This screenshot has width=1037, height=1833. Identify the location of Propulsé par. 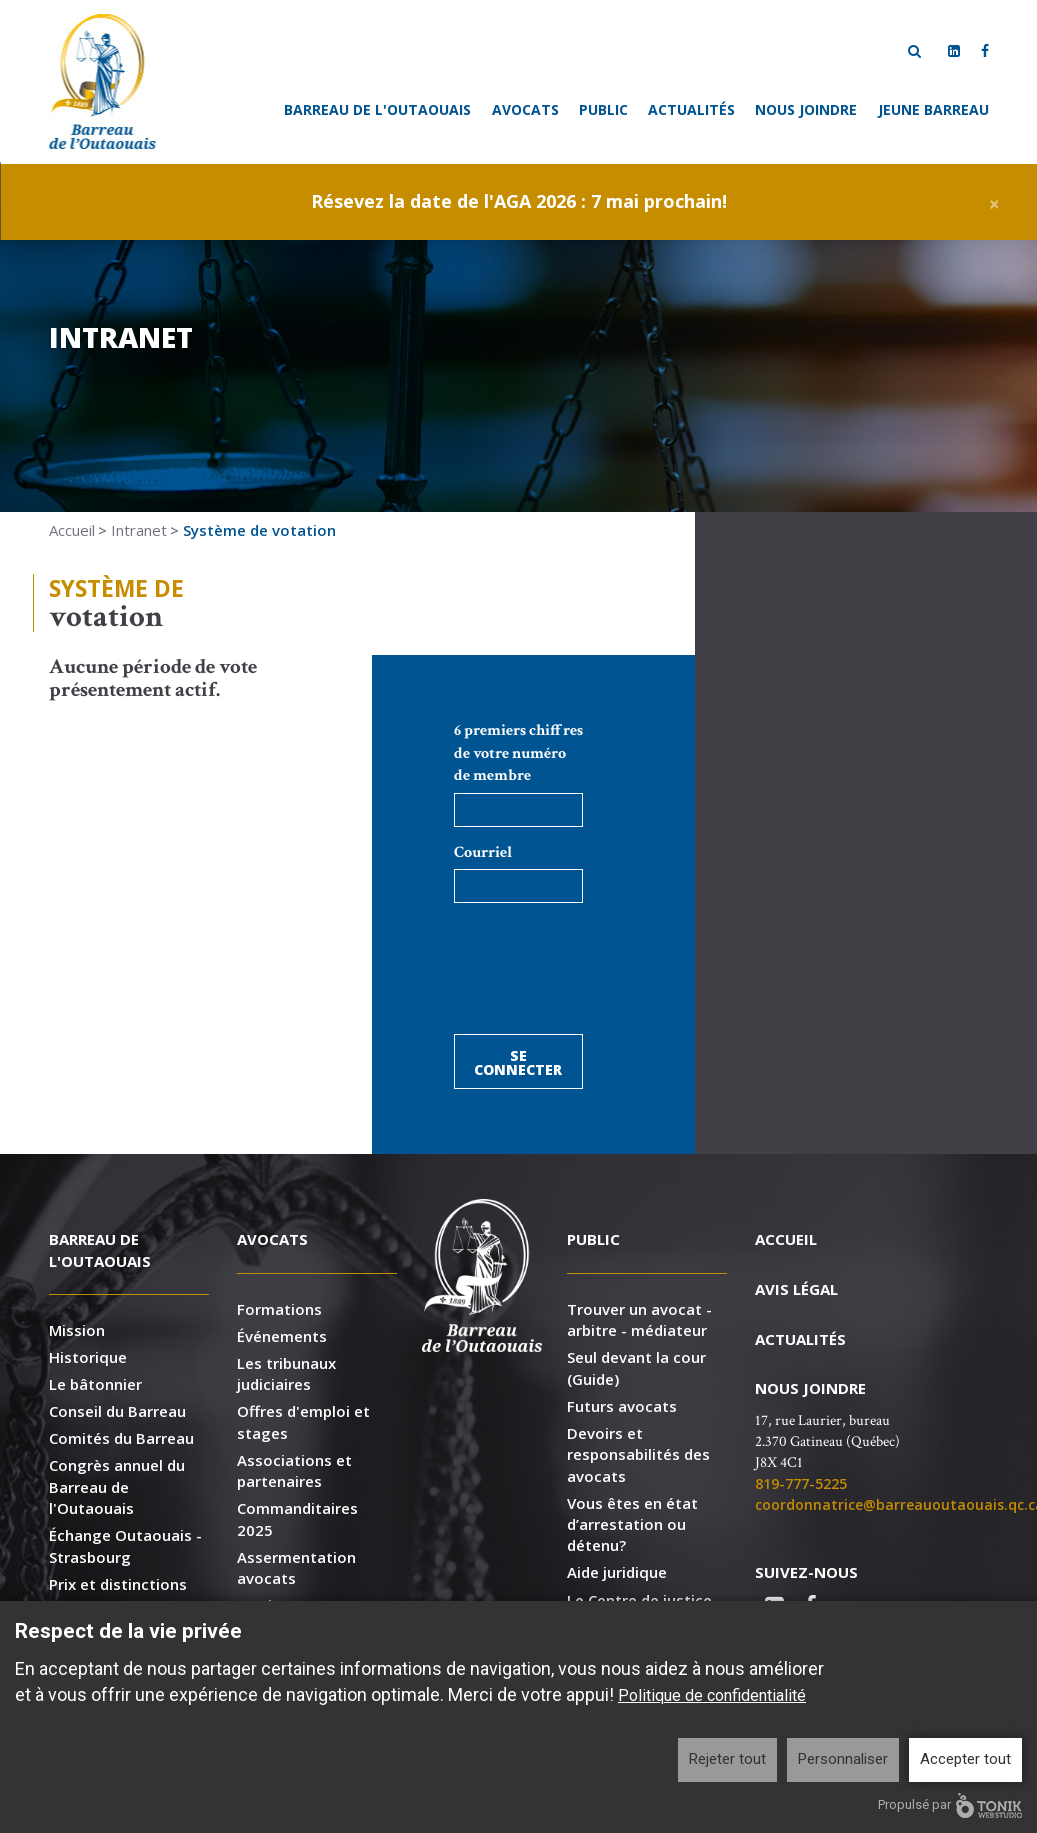
(950, 1805).